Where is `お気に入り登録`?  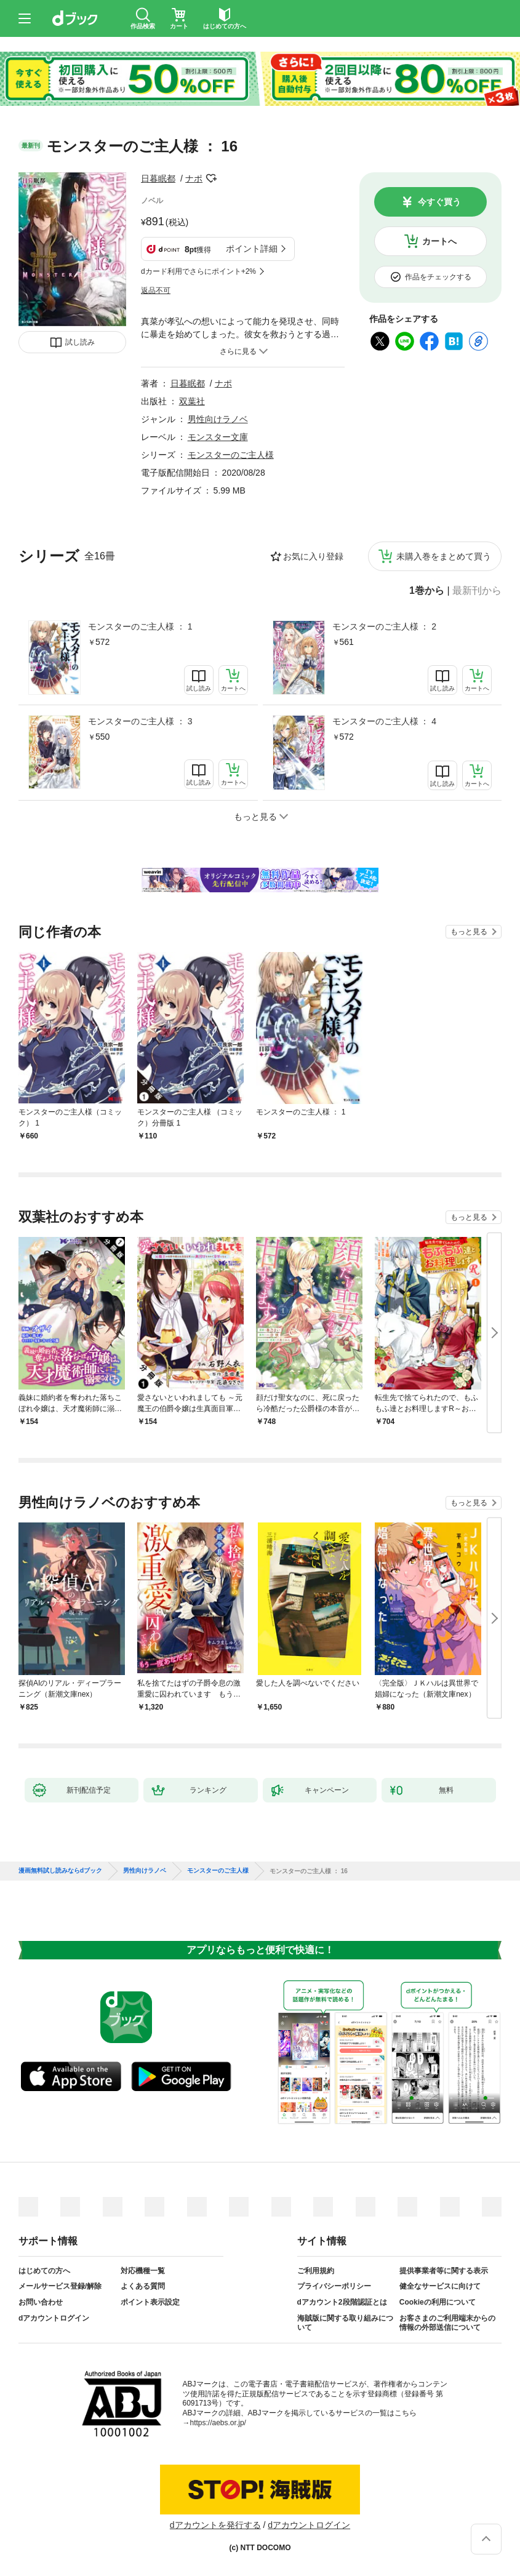 お気に入り登録 is located at coordinates (313, 556).